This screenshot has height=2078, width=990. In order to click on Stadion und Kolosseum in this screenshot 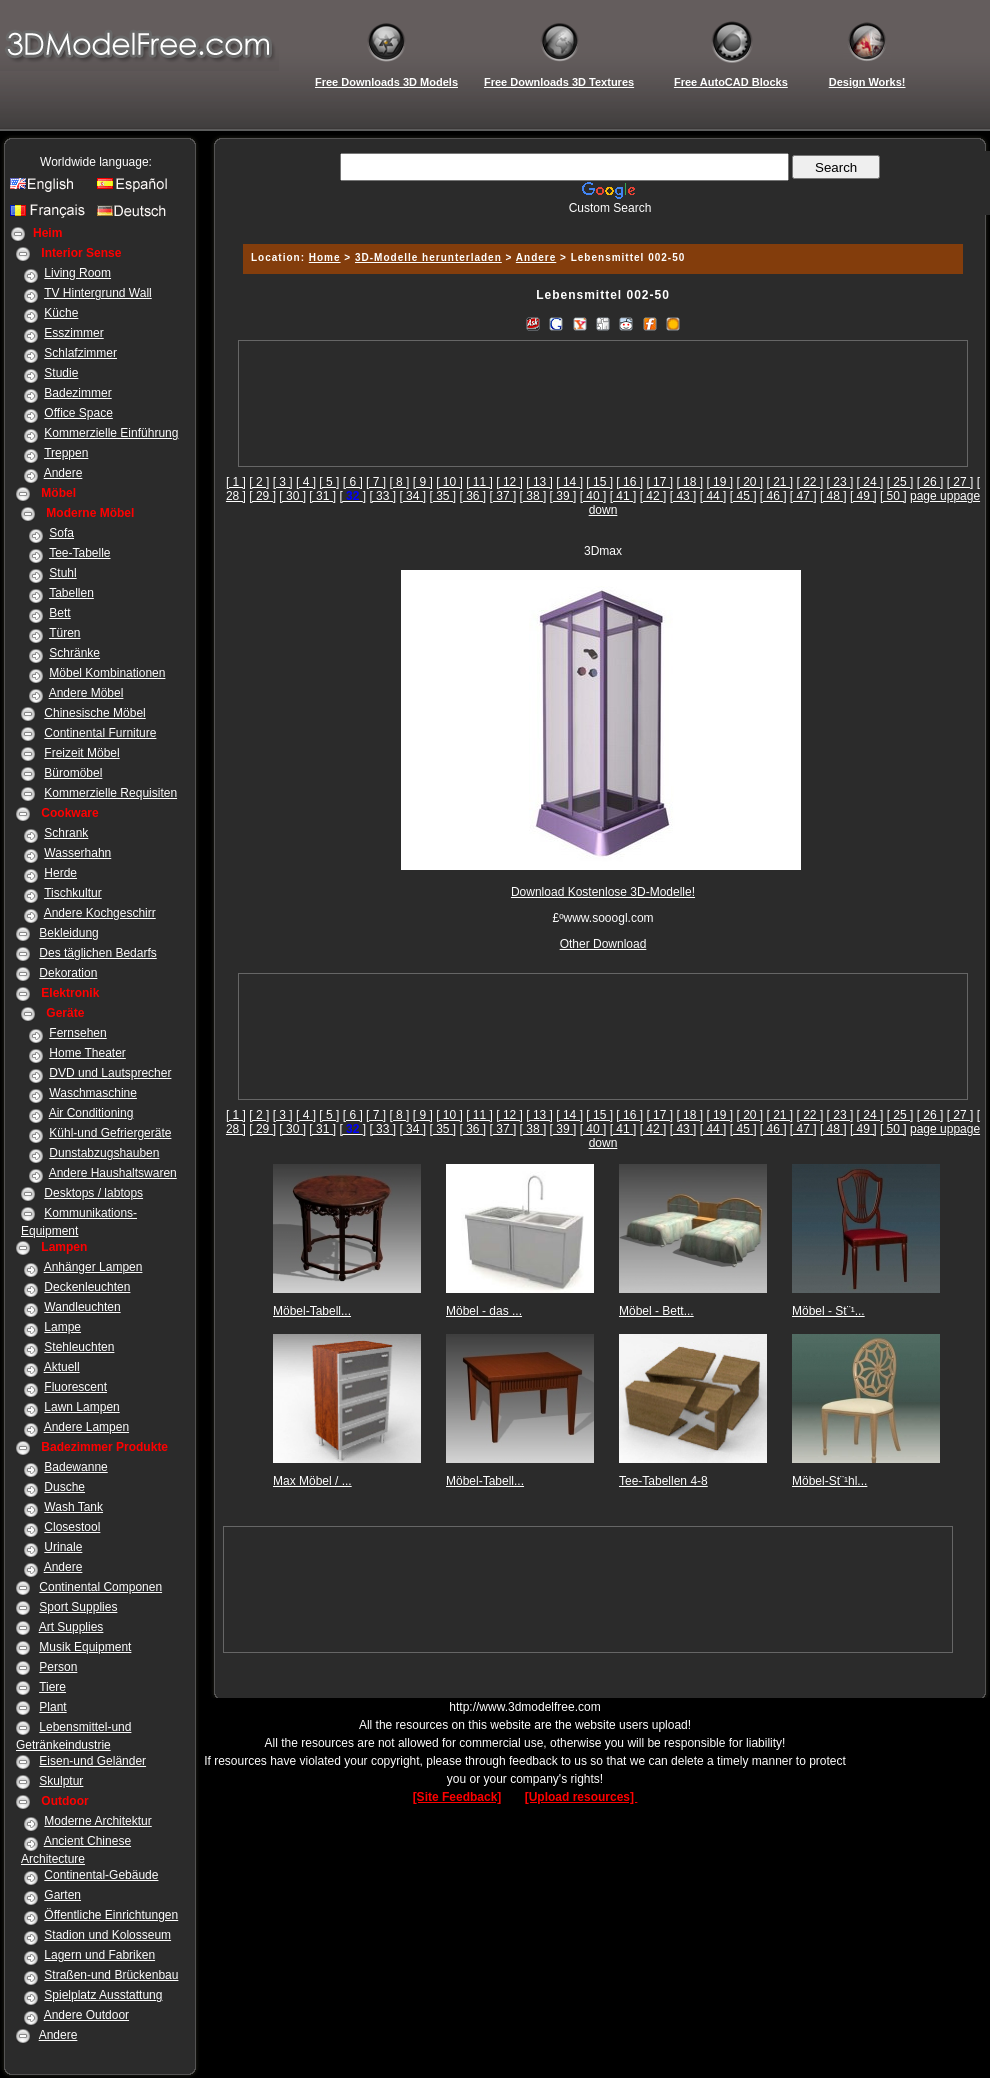, I will do `click(107, 1935)`.